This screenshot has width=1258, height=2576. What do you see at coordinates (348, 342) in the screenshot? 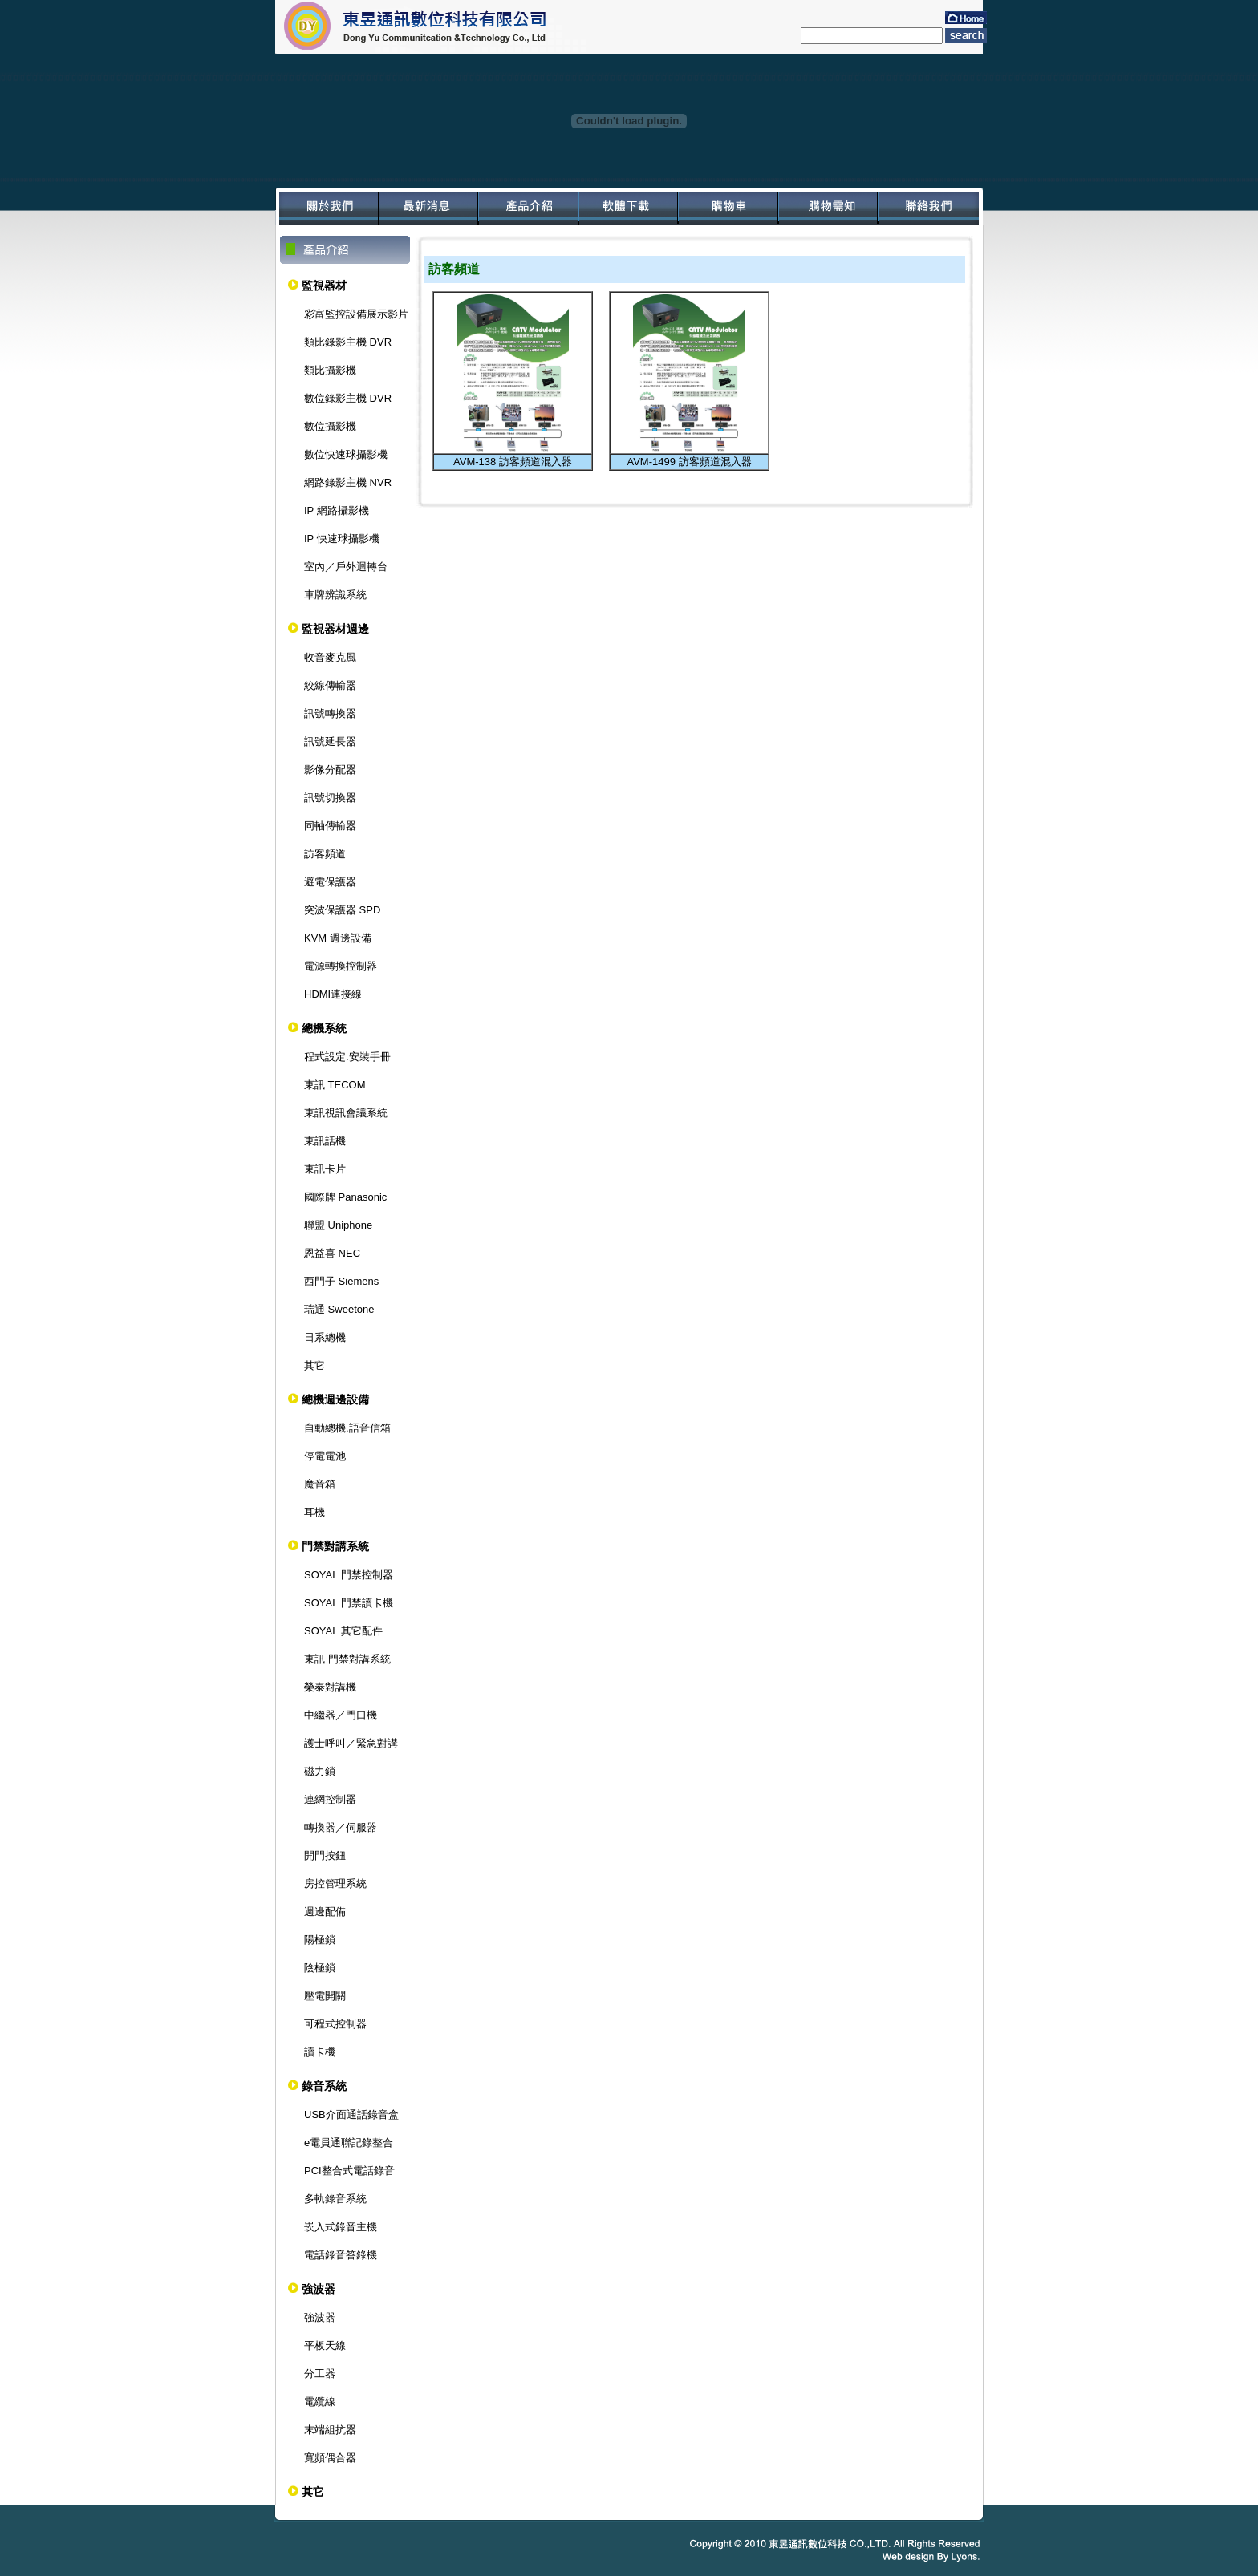
I see `類比錄影主機 DVR` at bounding box center [348, 342].